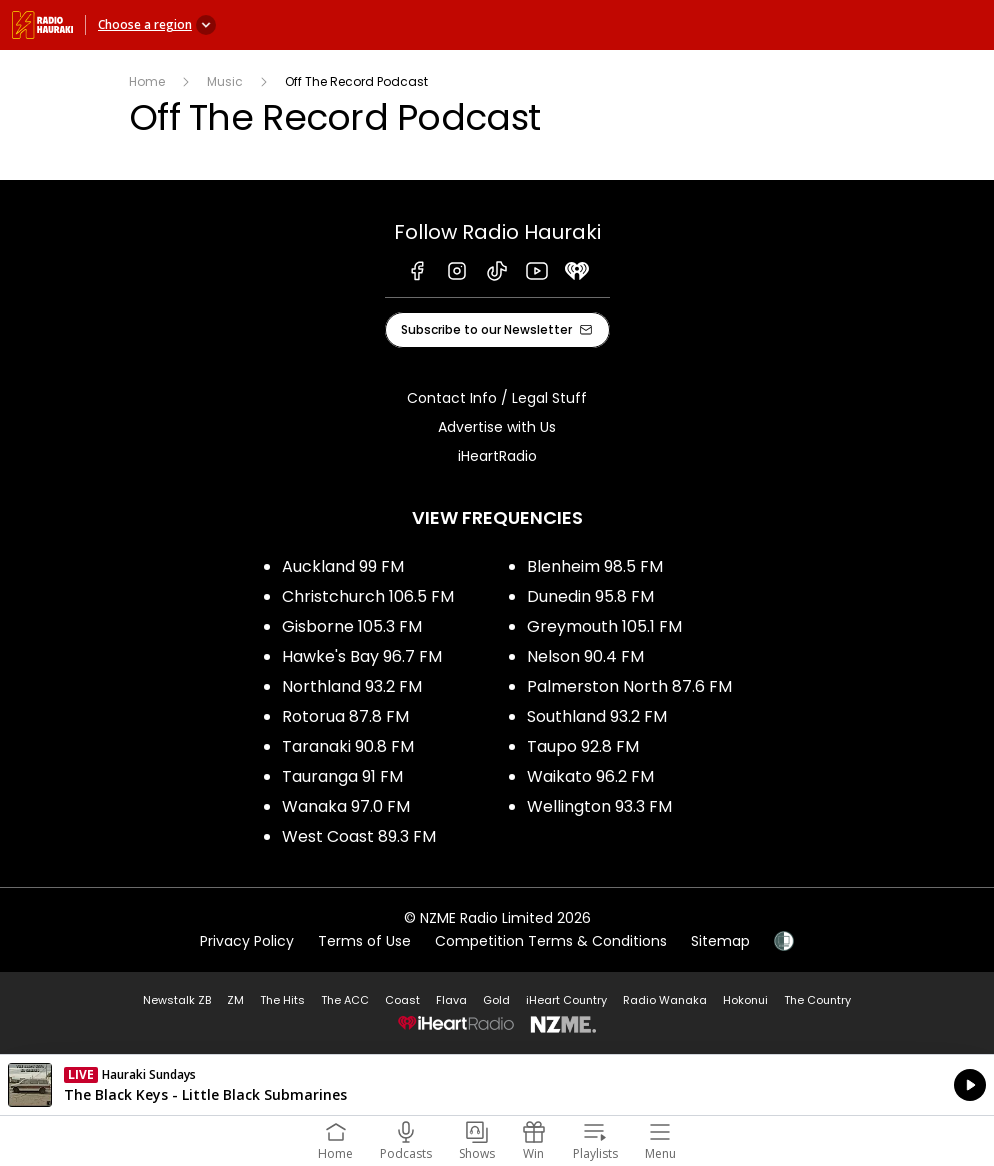 The height and width of the screenshot is (1166, 994). I want to click on Blenheim 98.5 FM, so click(595, 566).